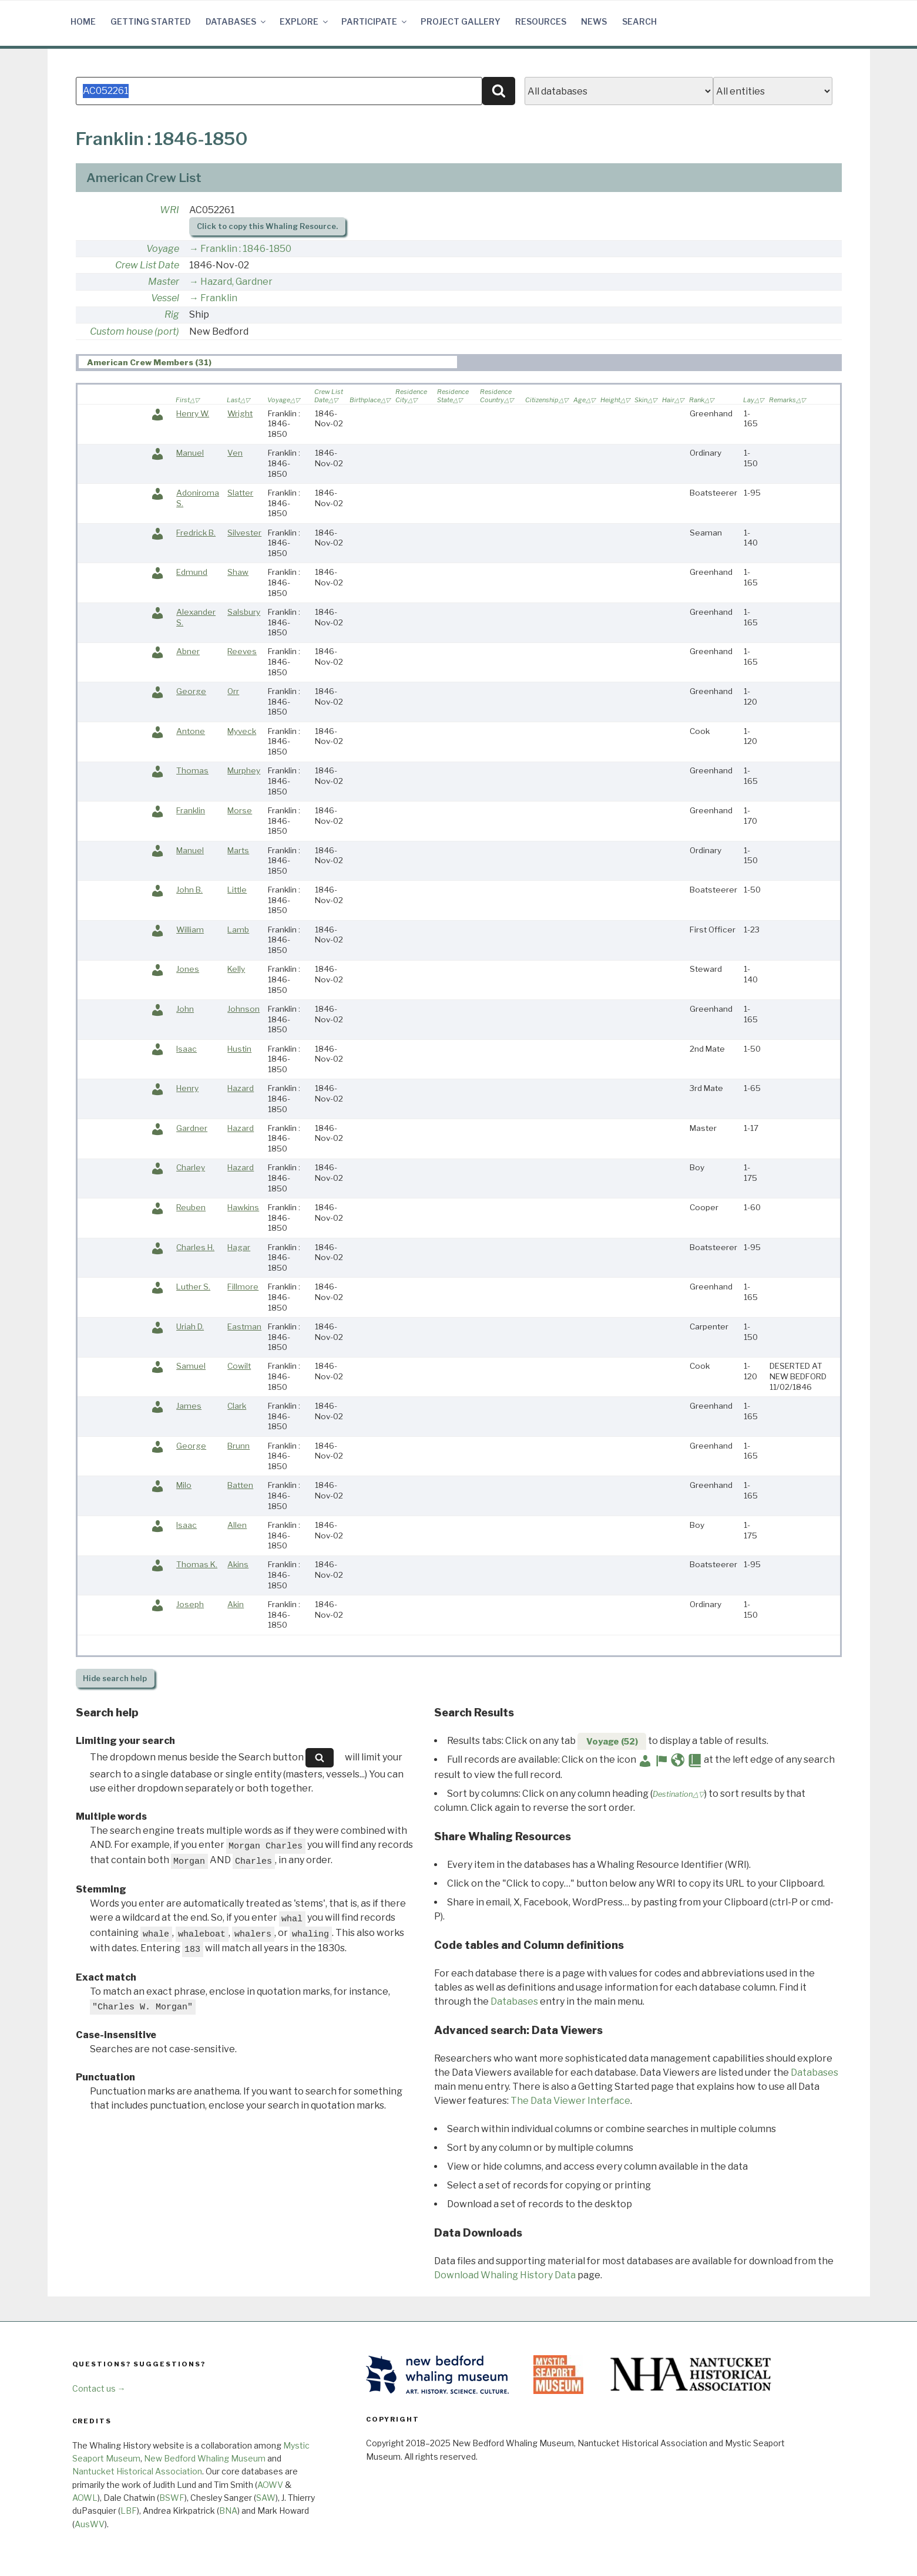 The image size is (917, 2576). Describe the element at coordinates (188, 1405) in the screenshot. I see `James` at that location.